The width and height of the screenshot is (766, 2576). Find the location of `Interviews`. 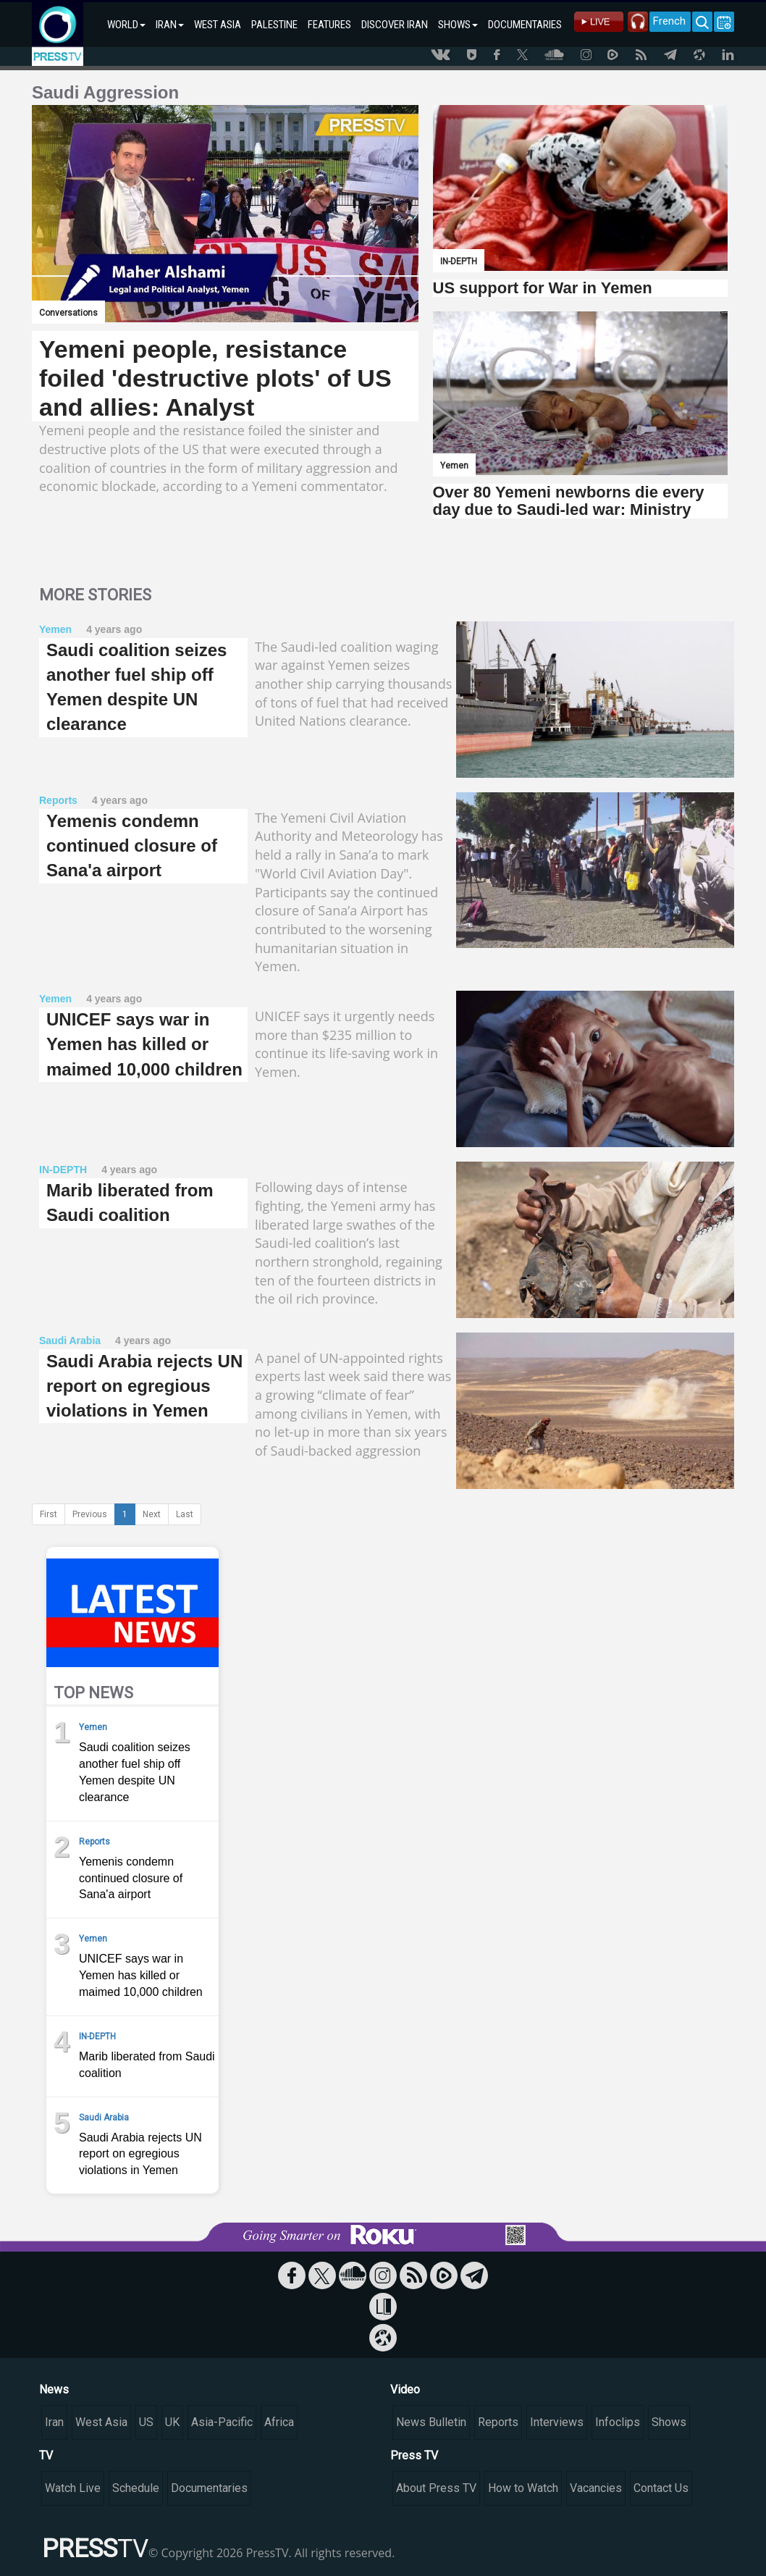

Interviews is located at coordinates (557, 2422).